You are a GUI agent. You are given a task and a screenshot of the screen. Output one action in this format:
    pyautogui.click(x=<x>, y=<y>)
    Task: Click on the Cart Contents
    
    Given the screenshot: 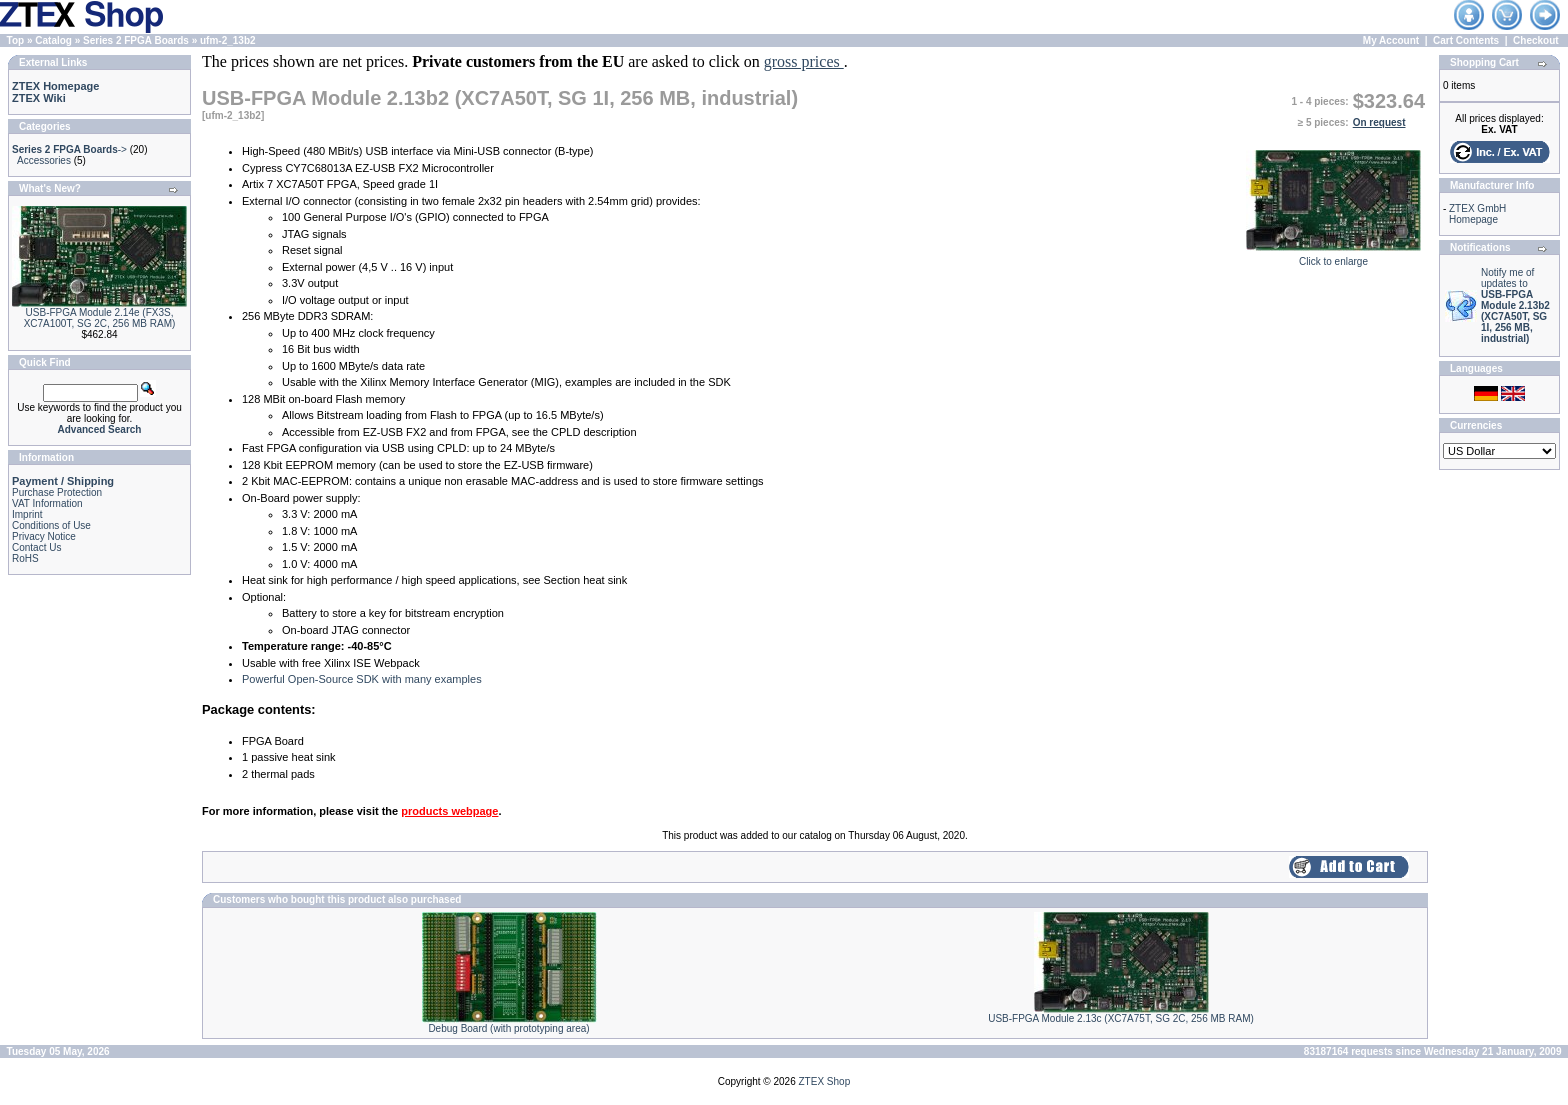 What is the action you would take?
    pyautogui.click(x=1466, y=40)
    